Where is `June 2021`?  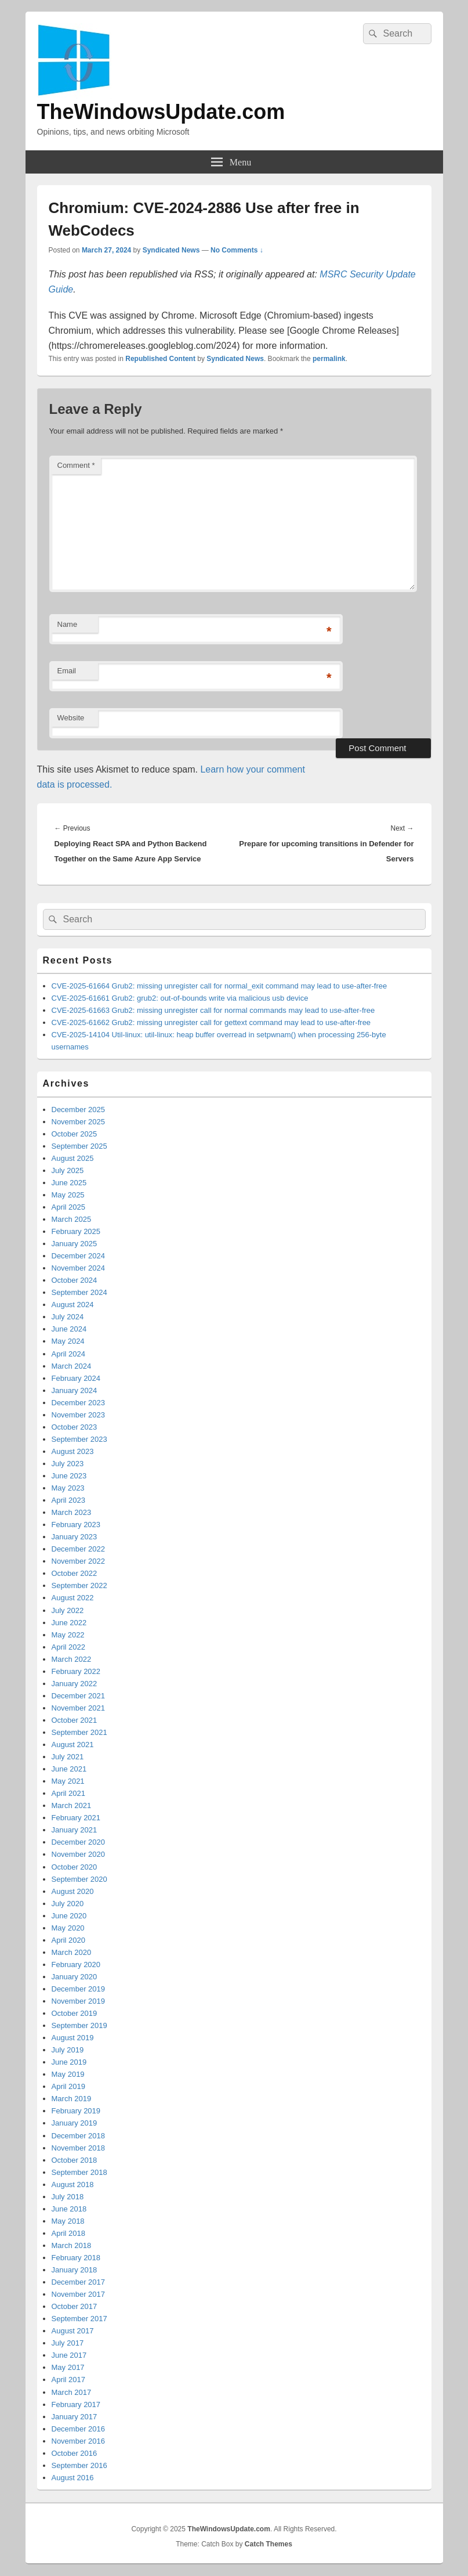
June 2021 is located at coordinates (69, 1769).